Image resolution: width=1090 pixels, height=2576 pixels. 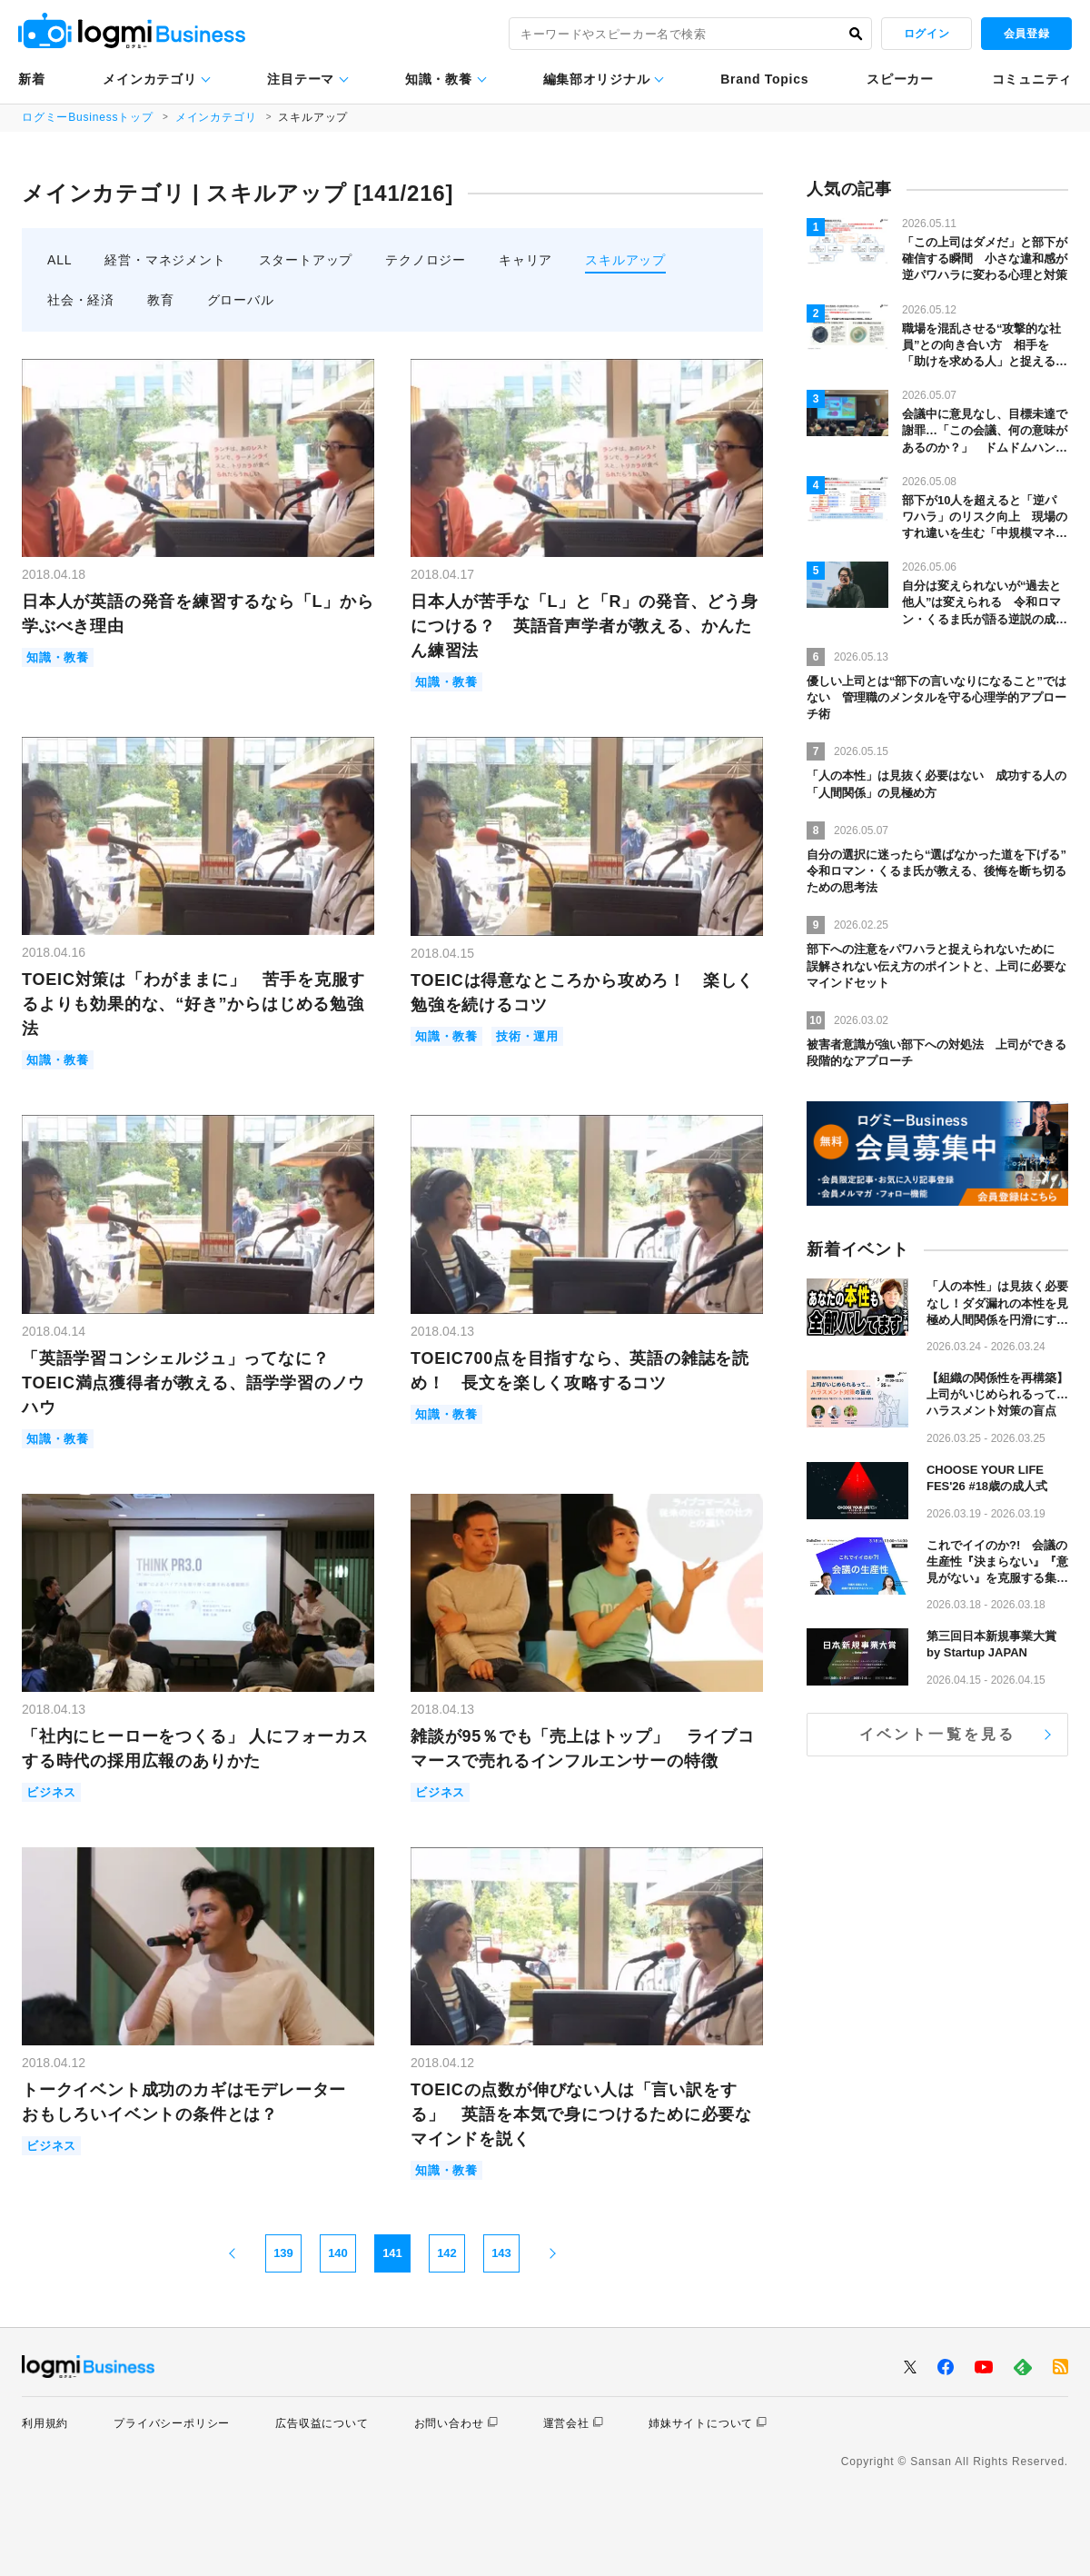 What do you see at coordinates (300, 79) in the screenshot?
I see `注目テーマ` at bounding box center [300, 79].